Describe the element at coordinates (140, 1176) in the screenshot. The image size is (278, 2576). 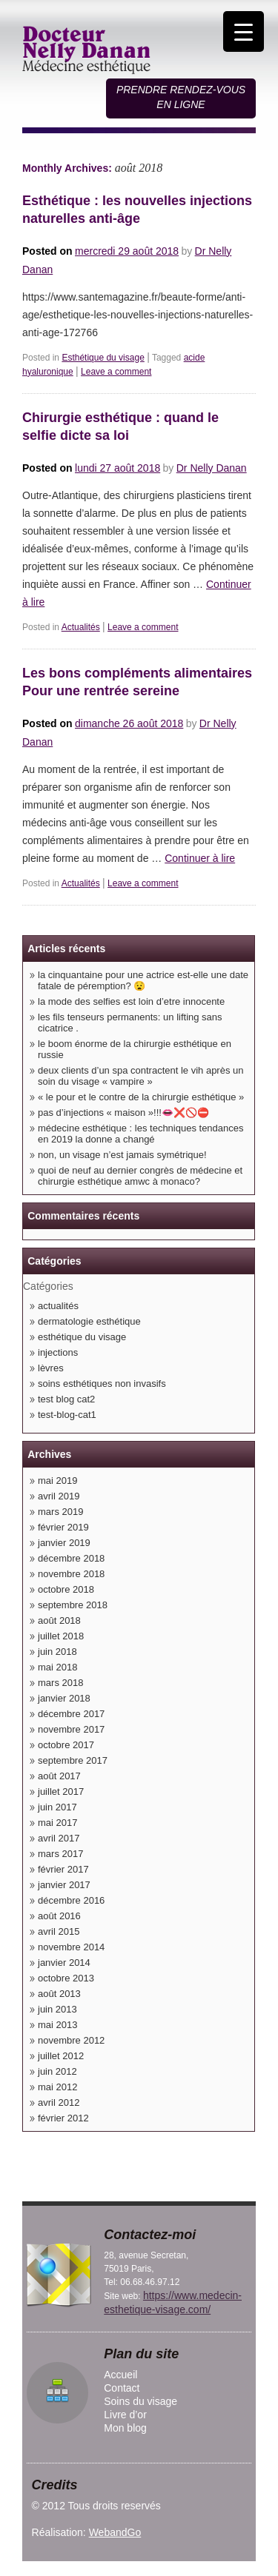
I see `QUOI DE NEUF AU DERNIER CONGRÈS DE MÉDECINE ET CHIRURGIE ESTHÉTIQUE AMWC À MONACO?` at that location.